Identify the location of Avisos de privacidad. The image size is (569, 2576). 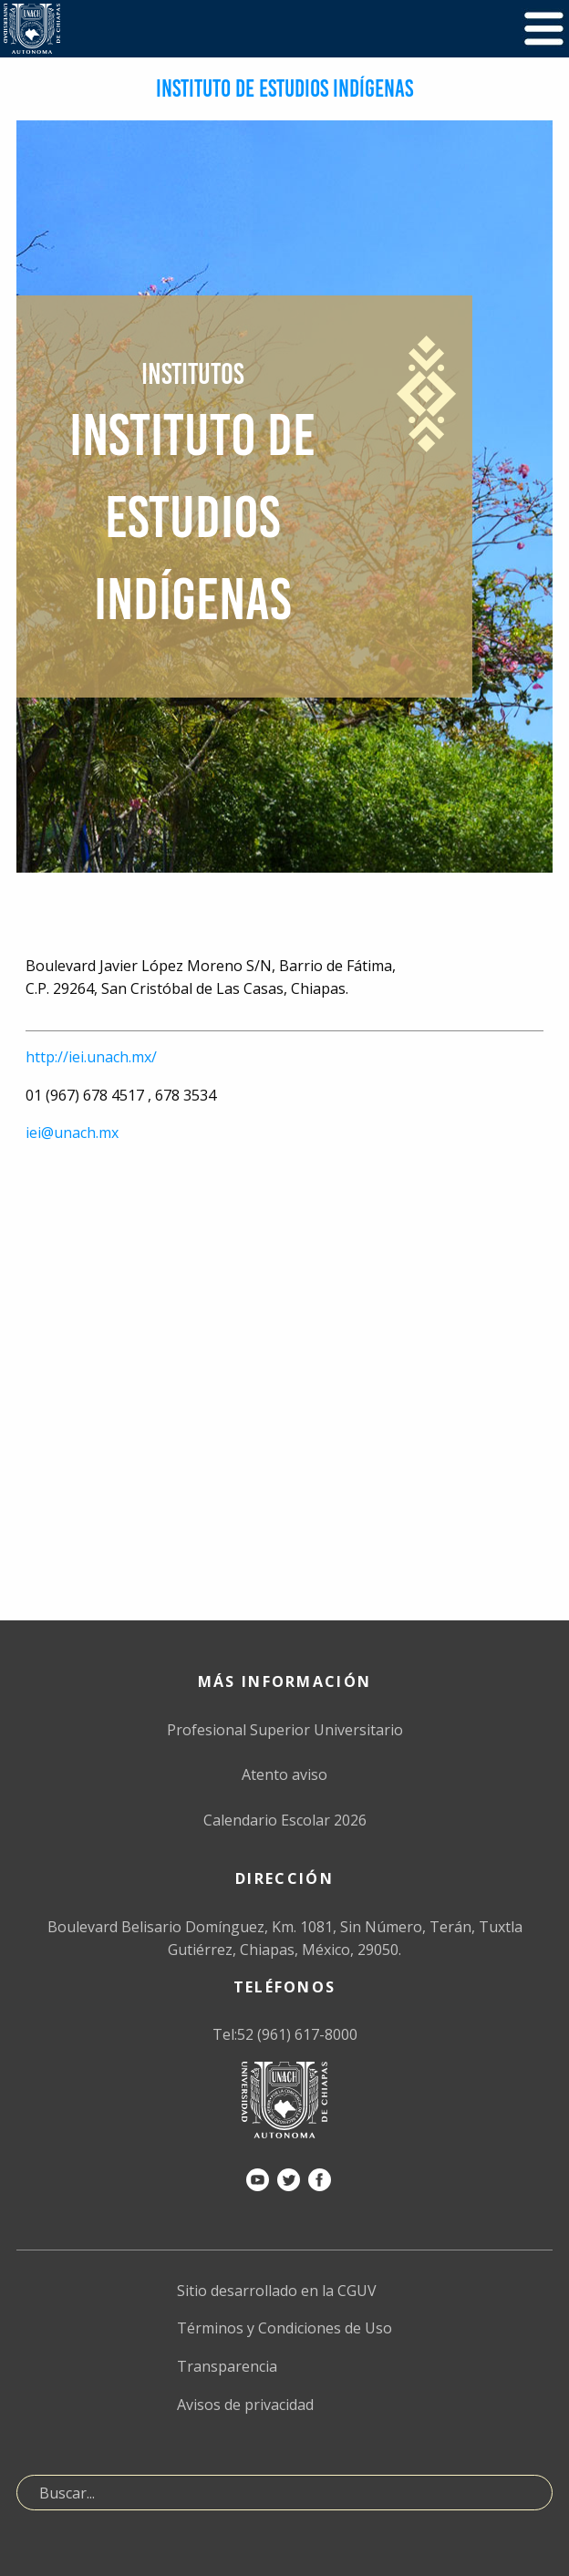
(245, 2405).